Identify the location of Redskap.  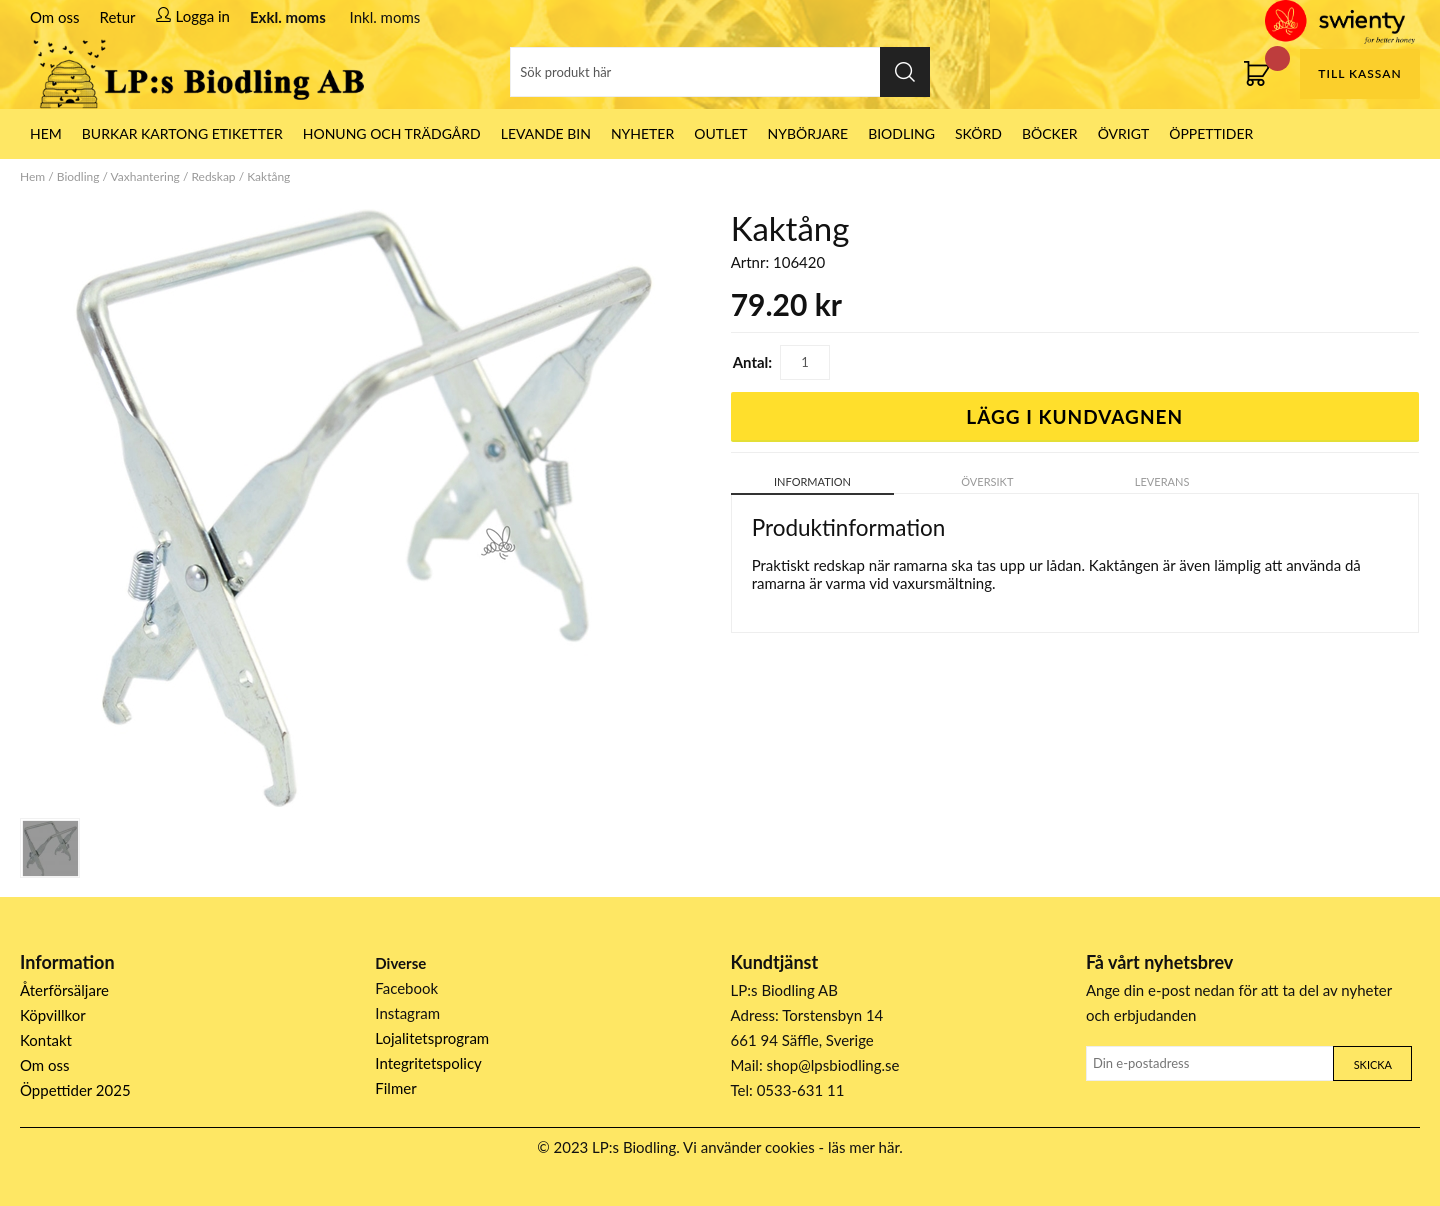
(213, 176).